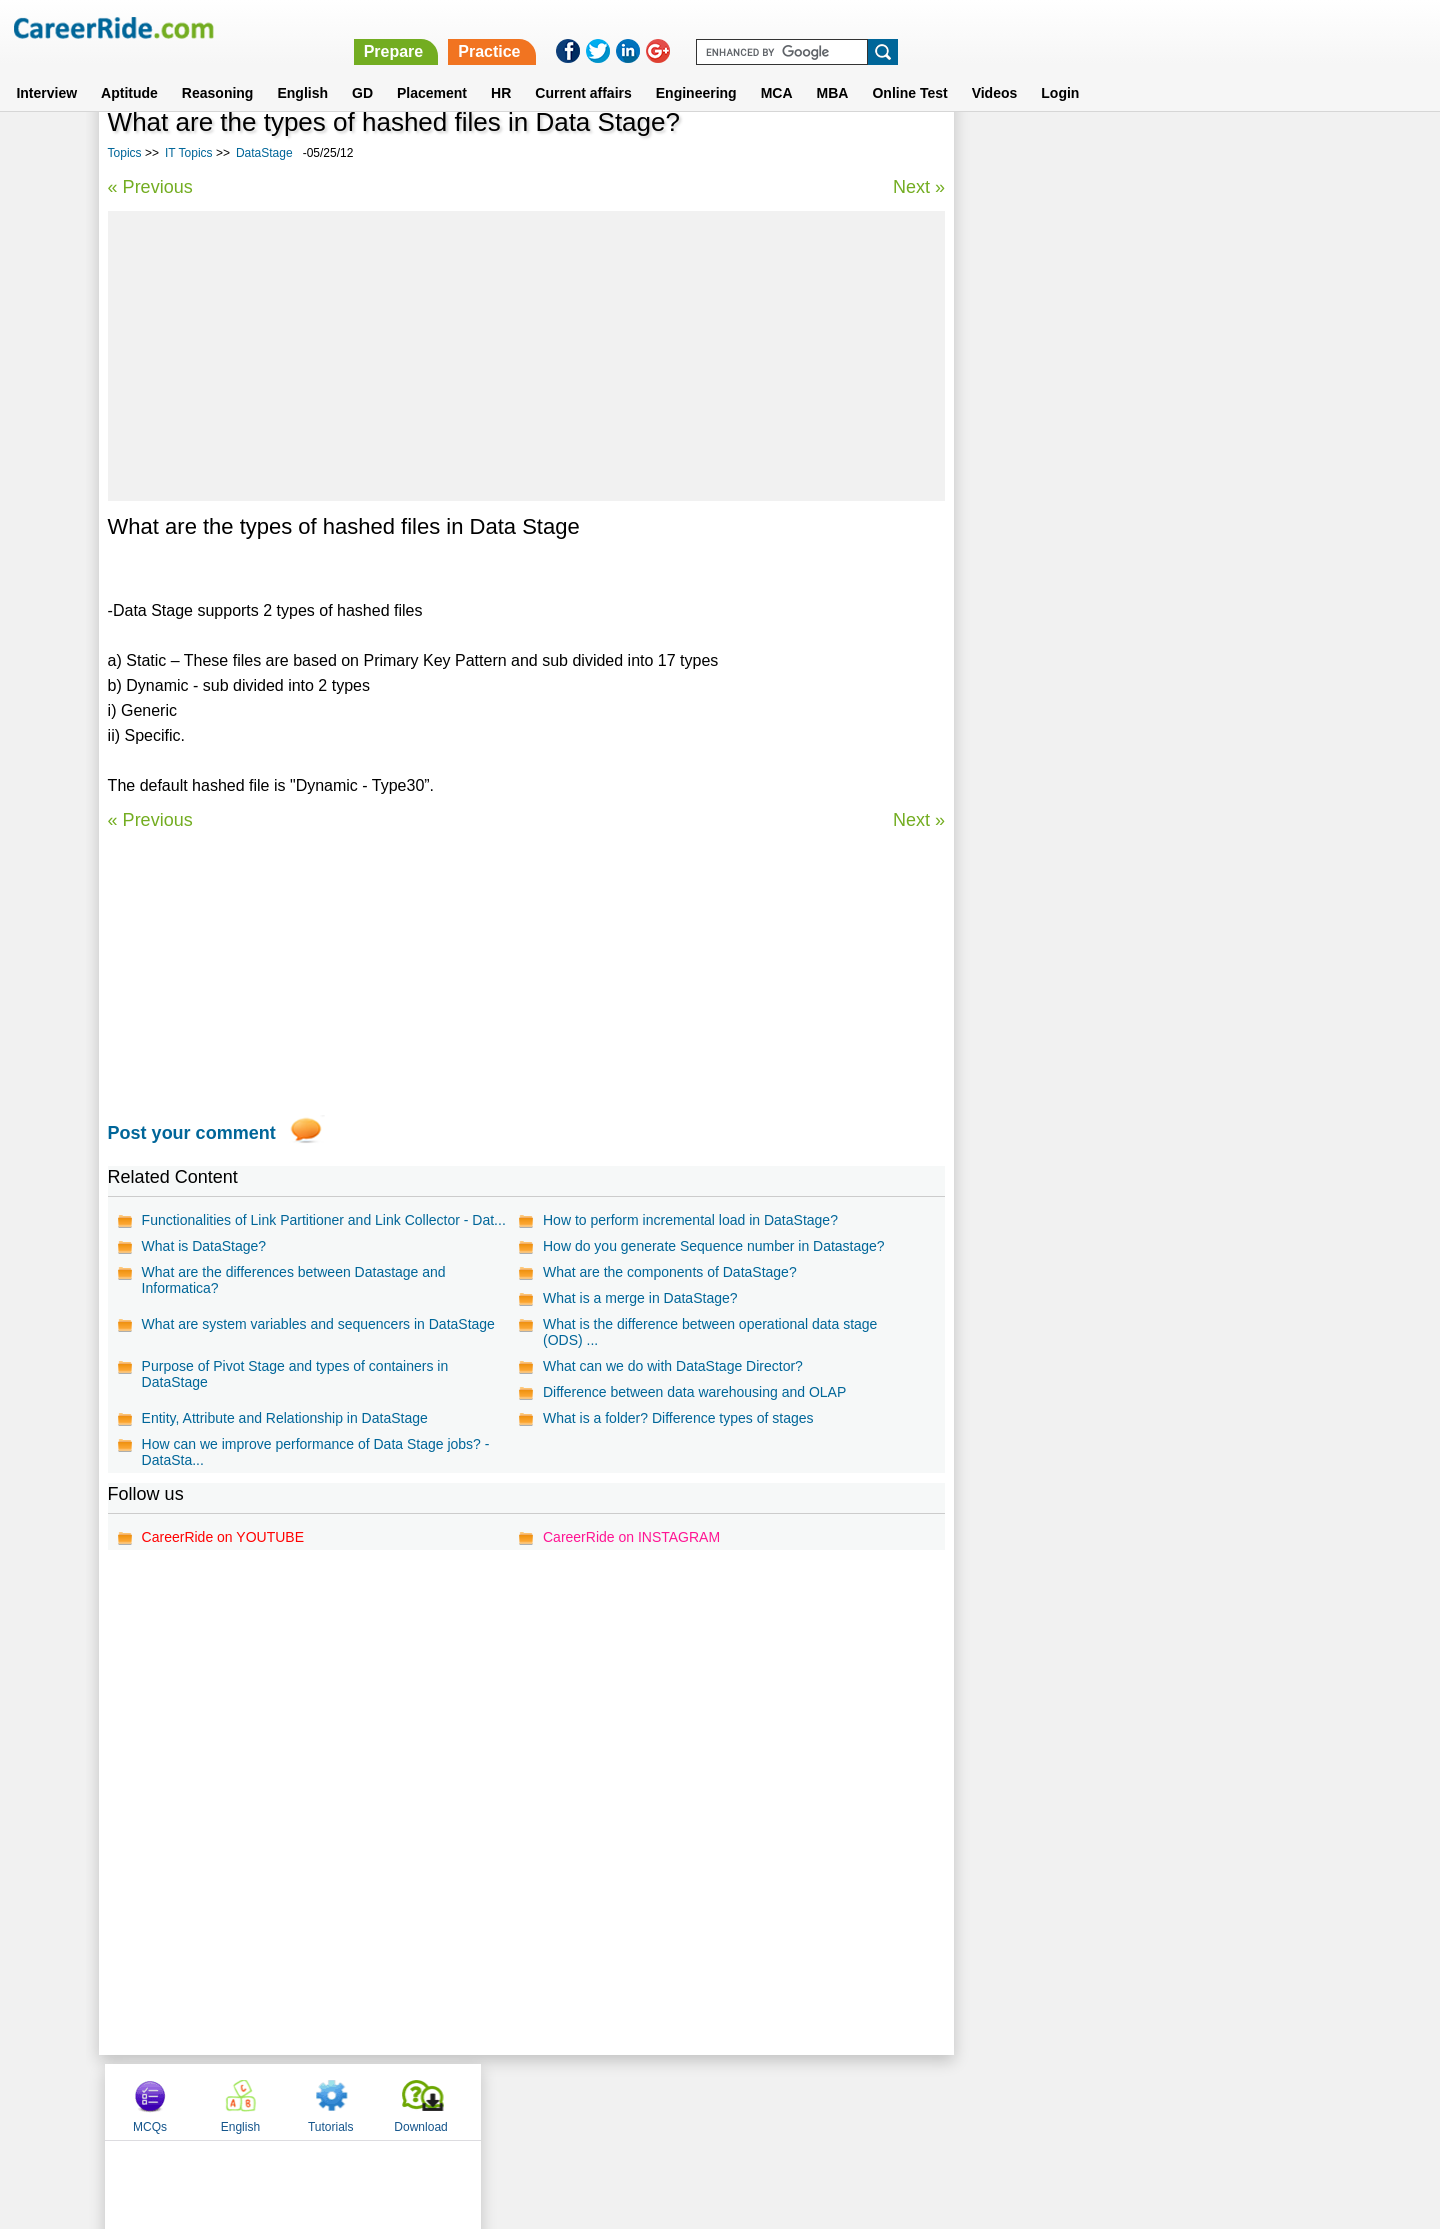 The image size is (1440, 2229). What do you see at coordinates (988, 509) in the screenshot?
I see `8086` at bounding box center [988, 509].